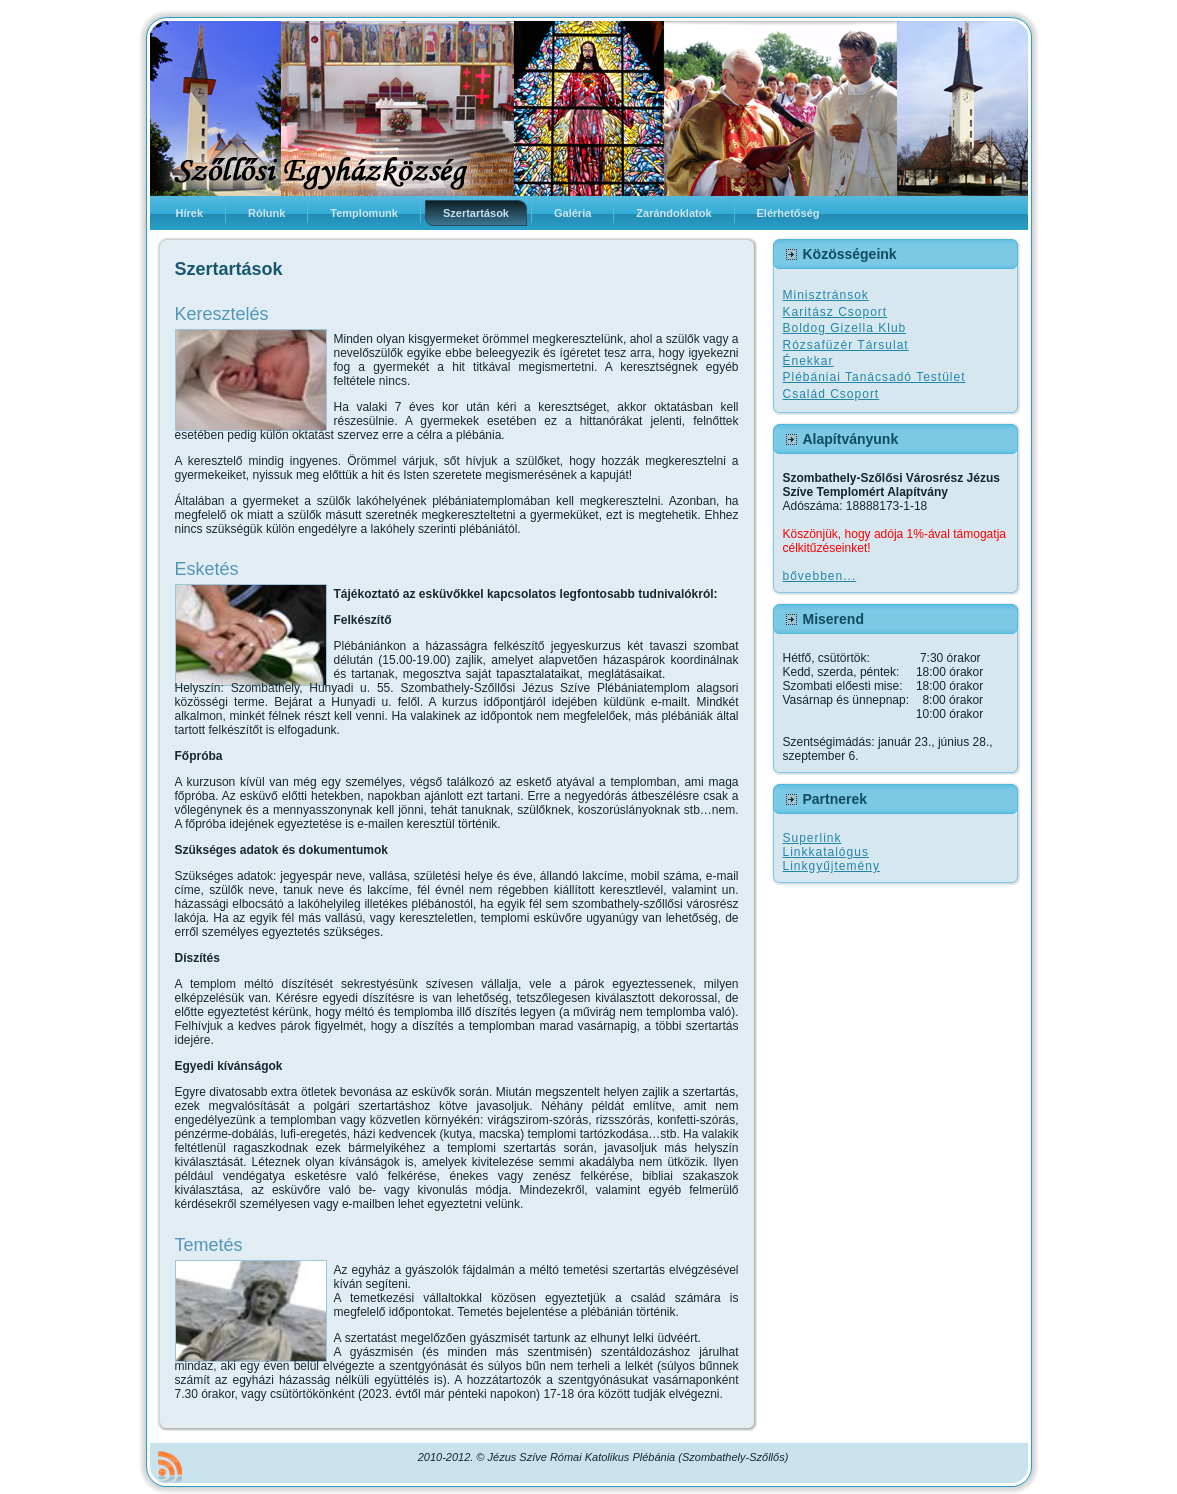 This screenshot has height=1494, width=1177. What do you see at coordinates (826, 295) in the screenshot?
I see `Minisztránsok` at bounding box center [826, 295].